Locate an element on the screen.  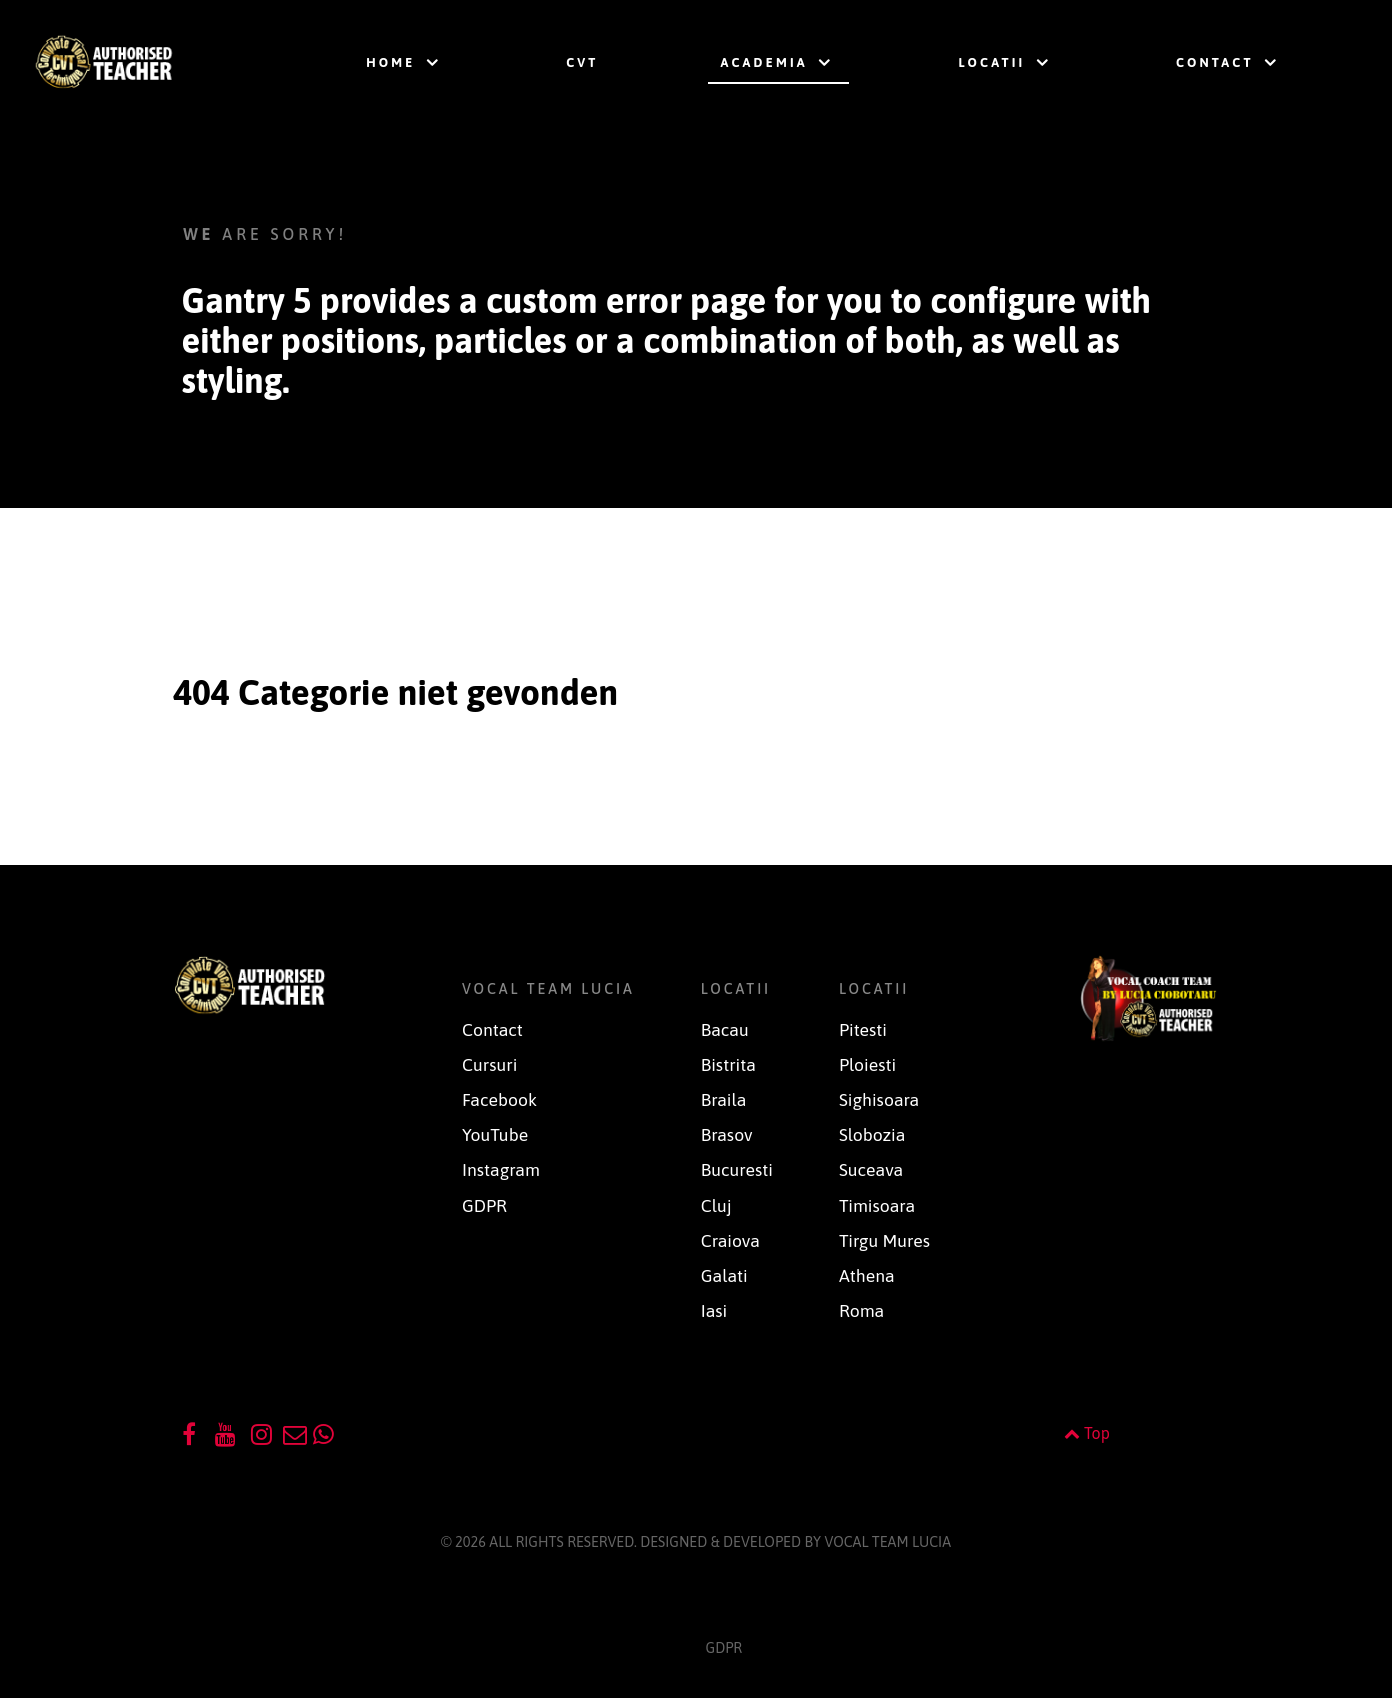
Sighisoara is located at coordinates (879, 1100).